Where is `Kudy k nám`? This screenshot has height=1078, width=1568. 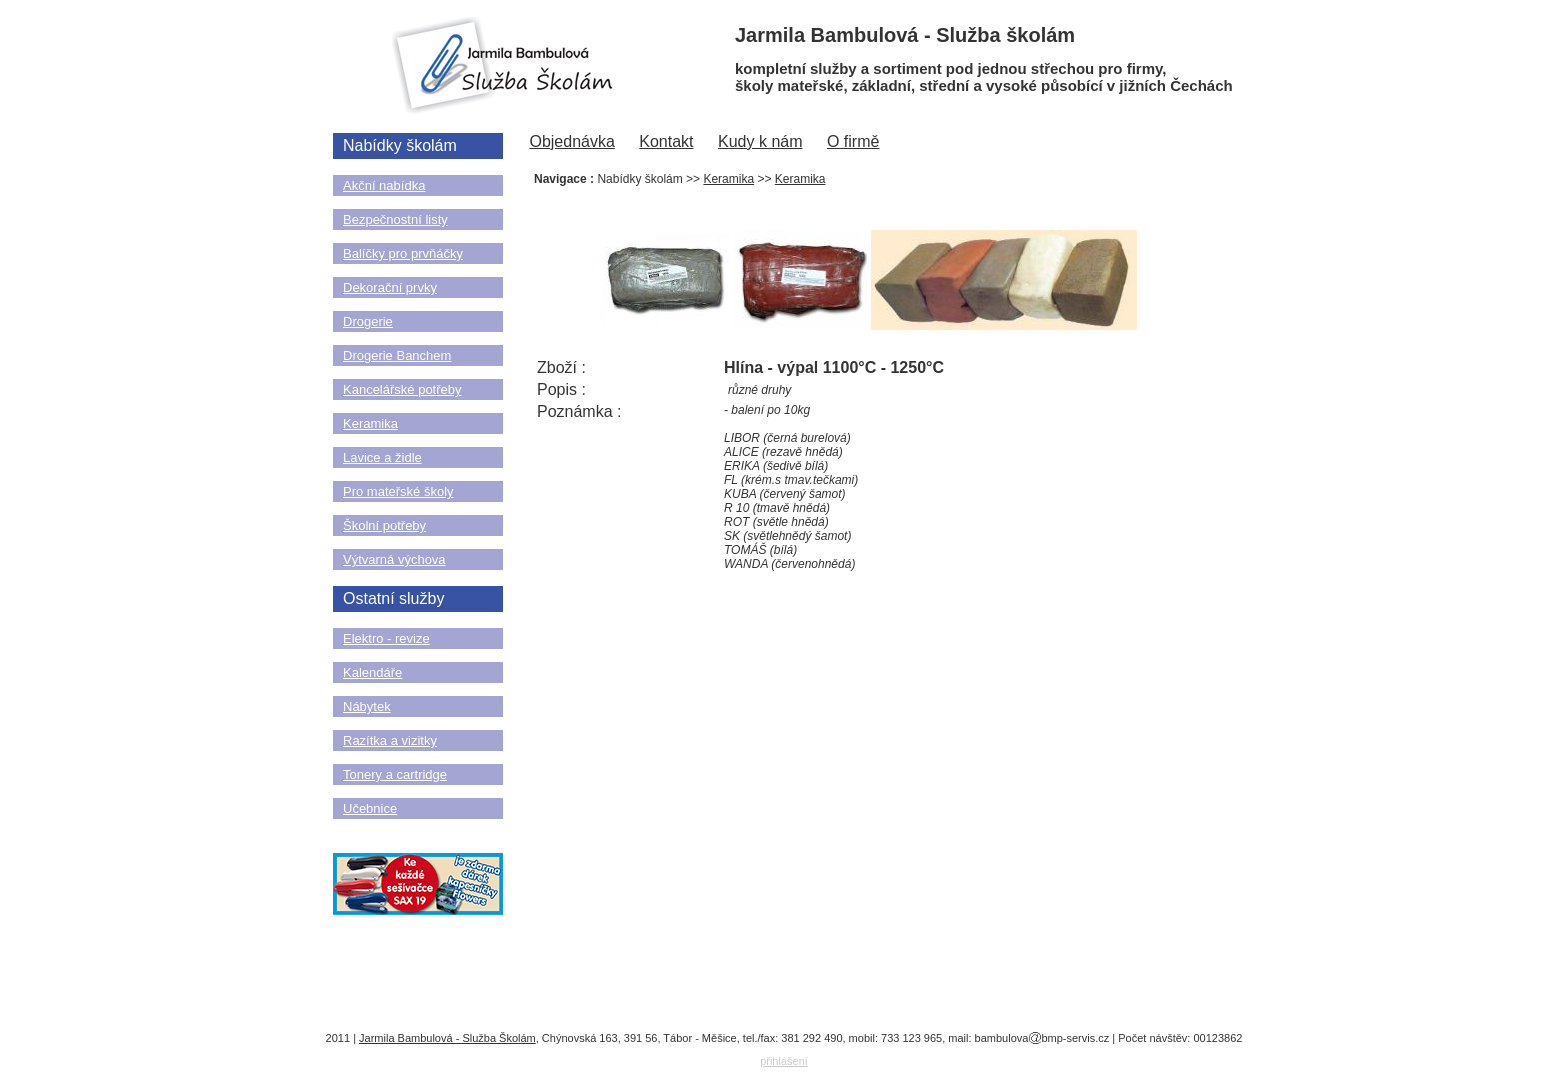 Kudy k nám is located at coordinates (760, 141).